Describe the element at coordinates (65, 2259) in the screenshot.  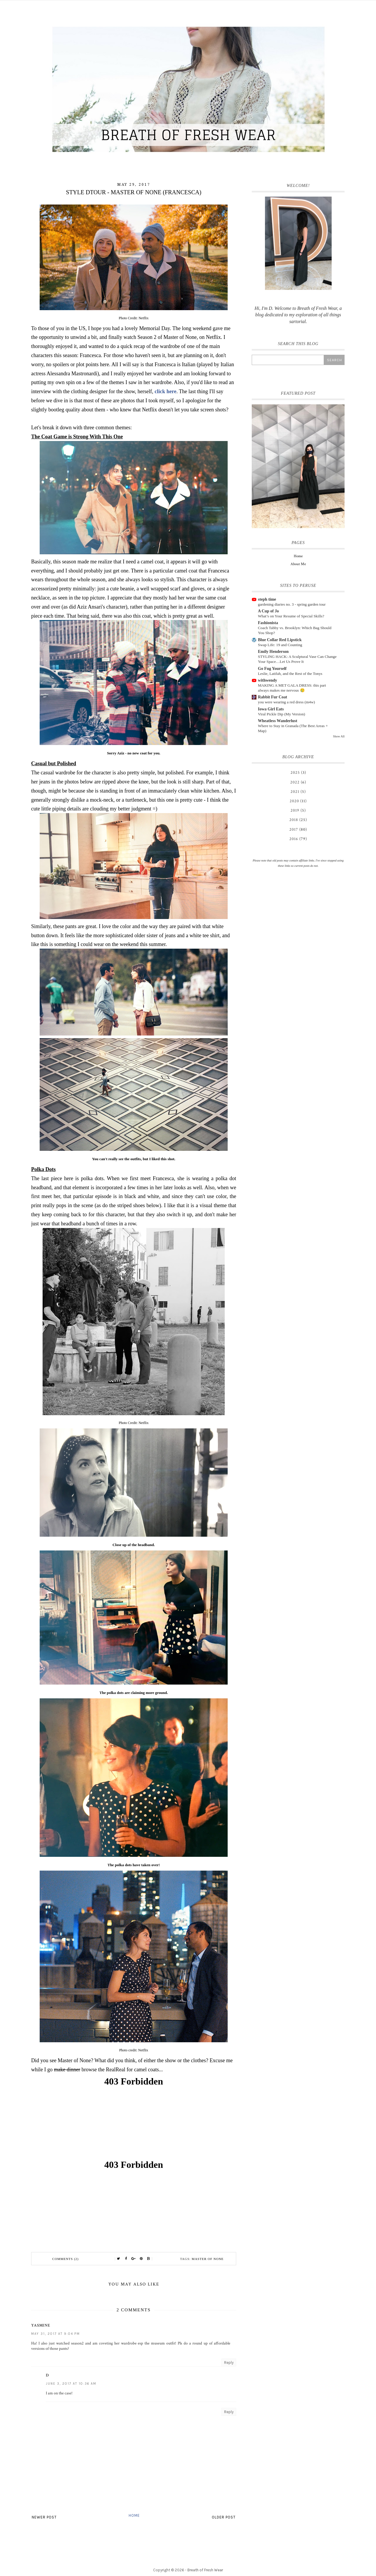
I see `Comments (2)` at that location.